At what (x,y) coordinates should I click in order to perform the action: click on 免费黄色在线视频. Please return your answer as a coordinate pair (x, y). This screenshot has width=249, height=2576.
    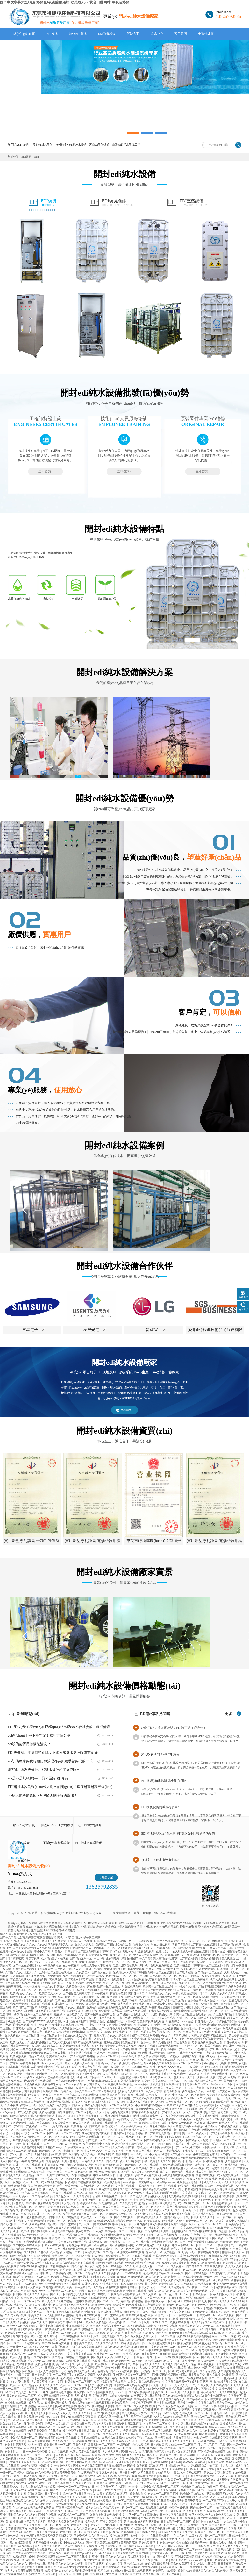
    Looking at the image, I should click on (152, 2518).